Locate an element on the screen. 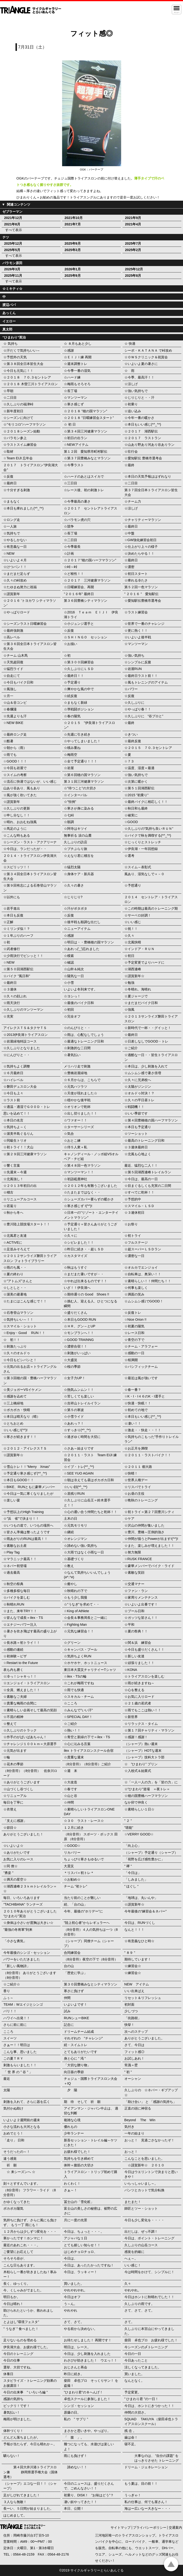  「小さな勇気」 is located at coordinates (15, 1941).